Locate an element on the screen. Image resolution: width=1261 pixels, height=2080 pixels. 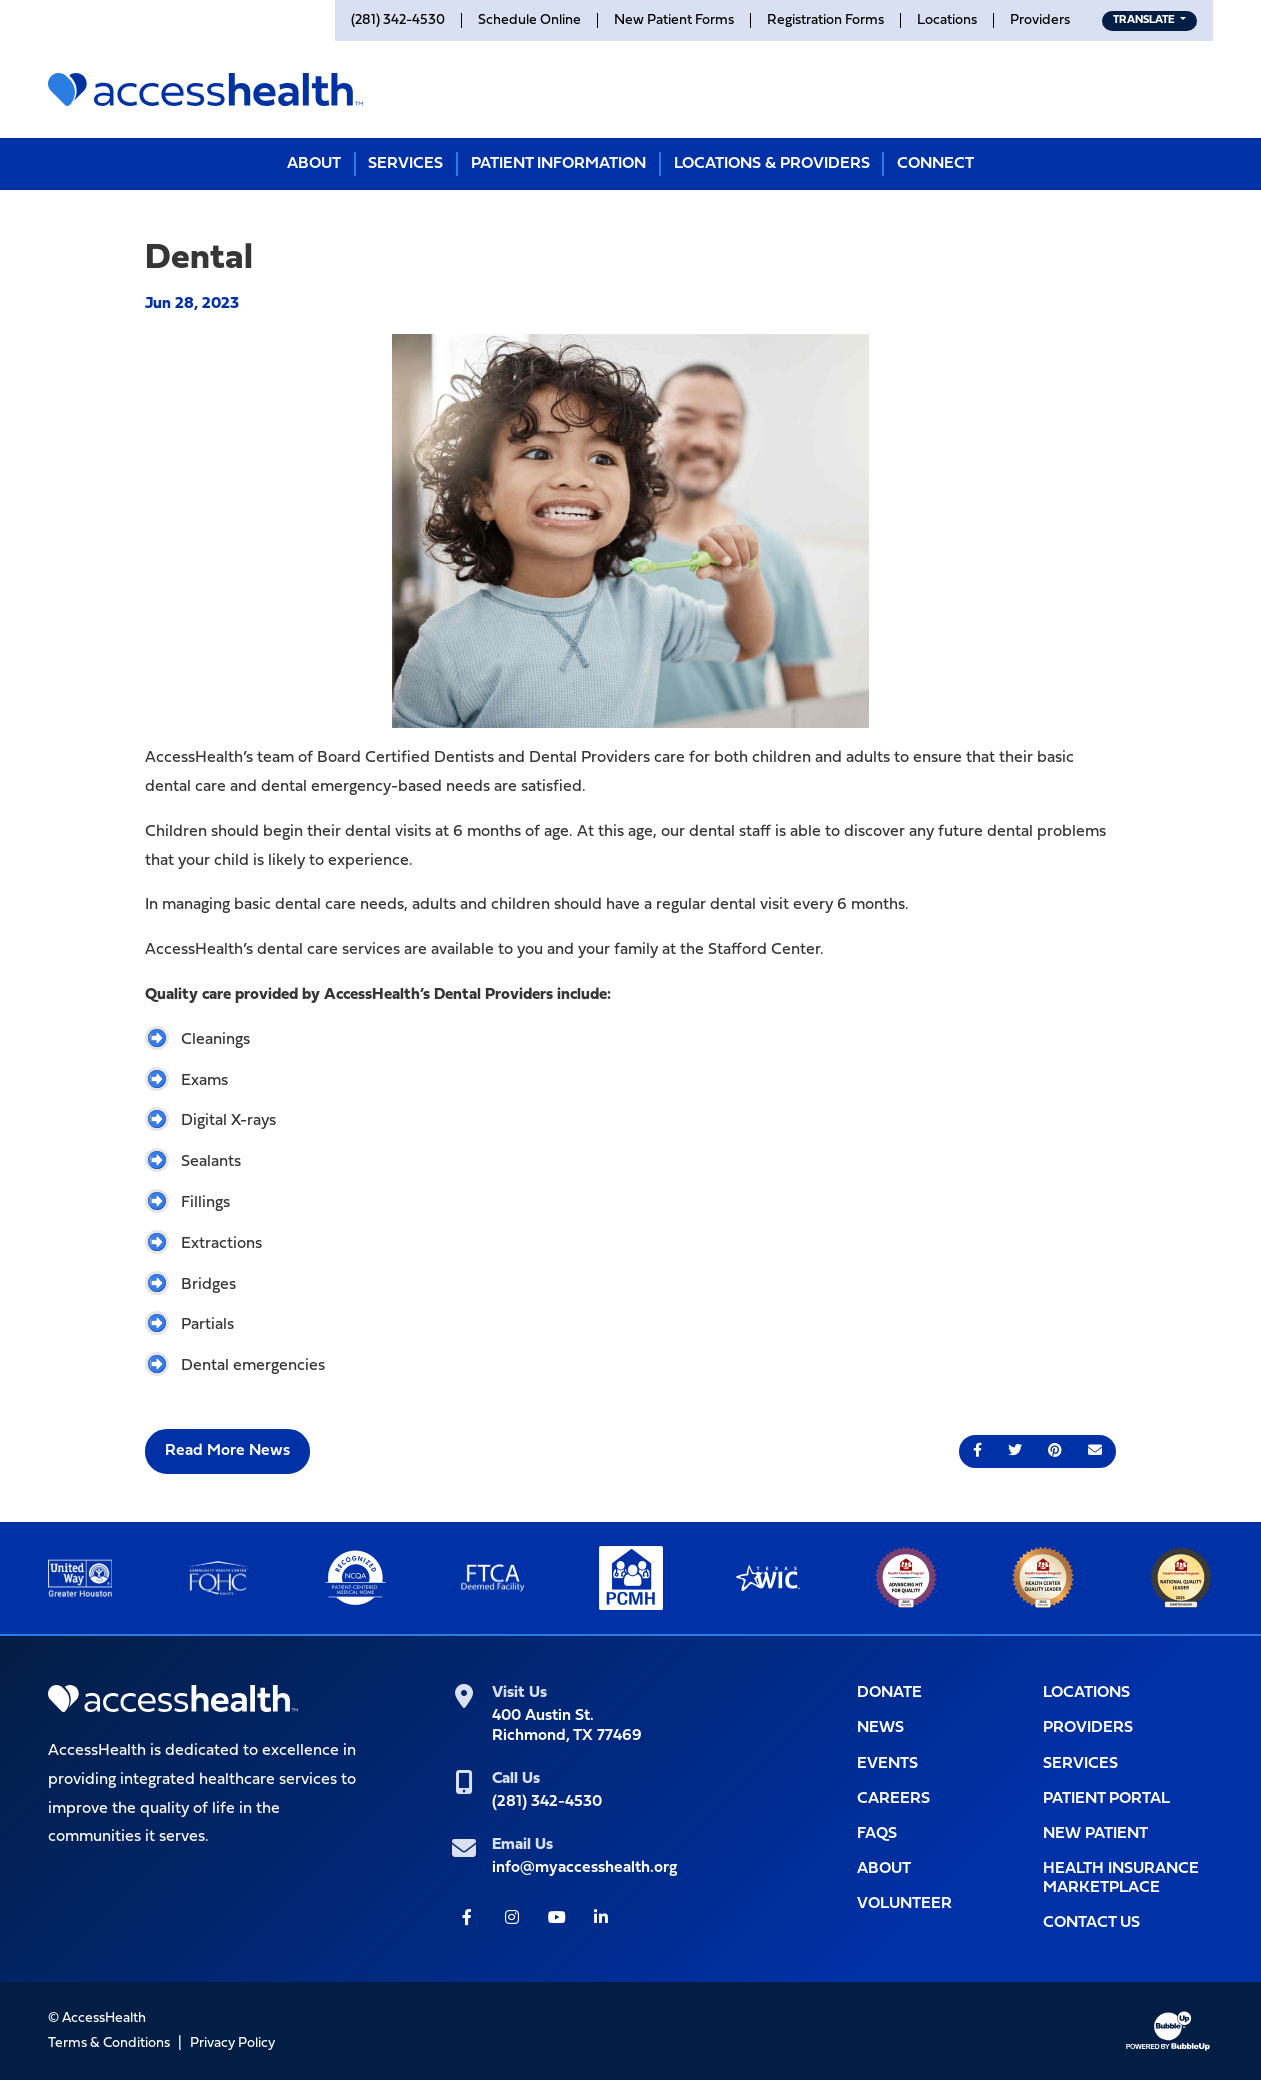
info@myaccesshealth.org is located at coordinates (584, 1868).